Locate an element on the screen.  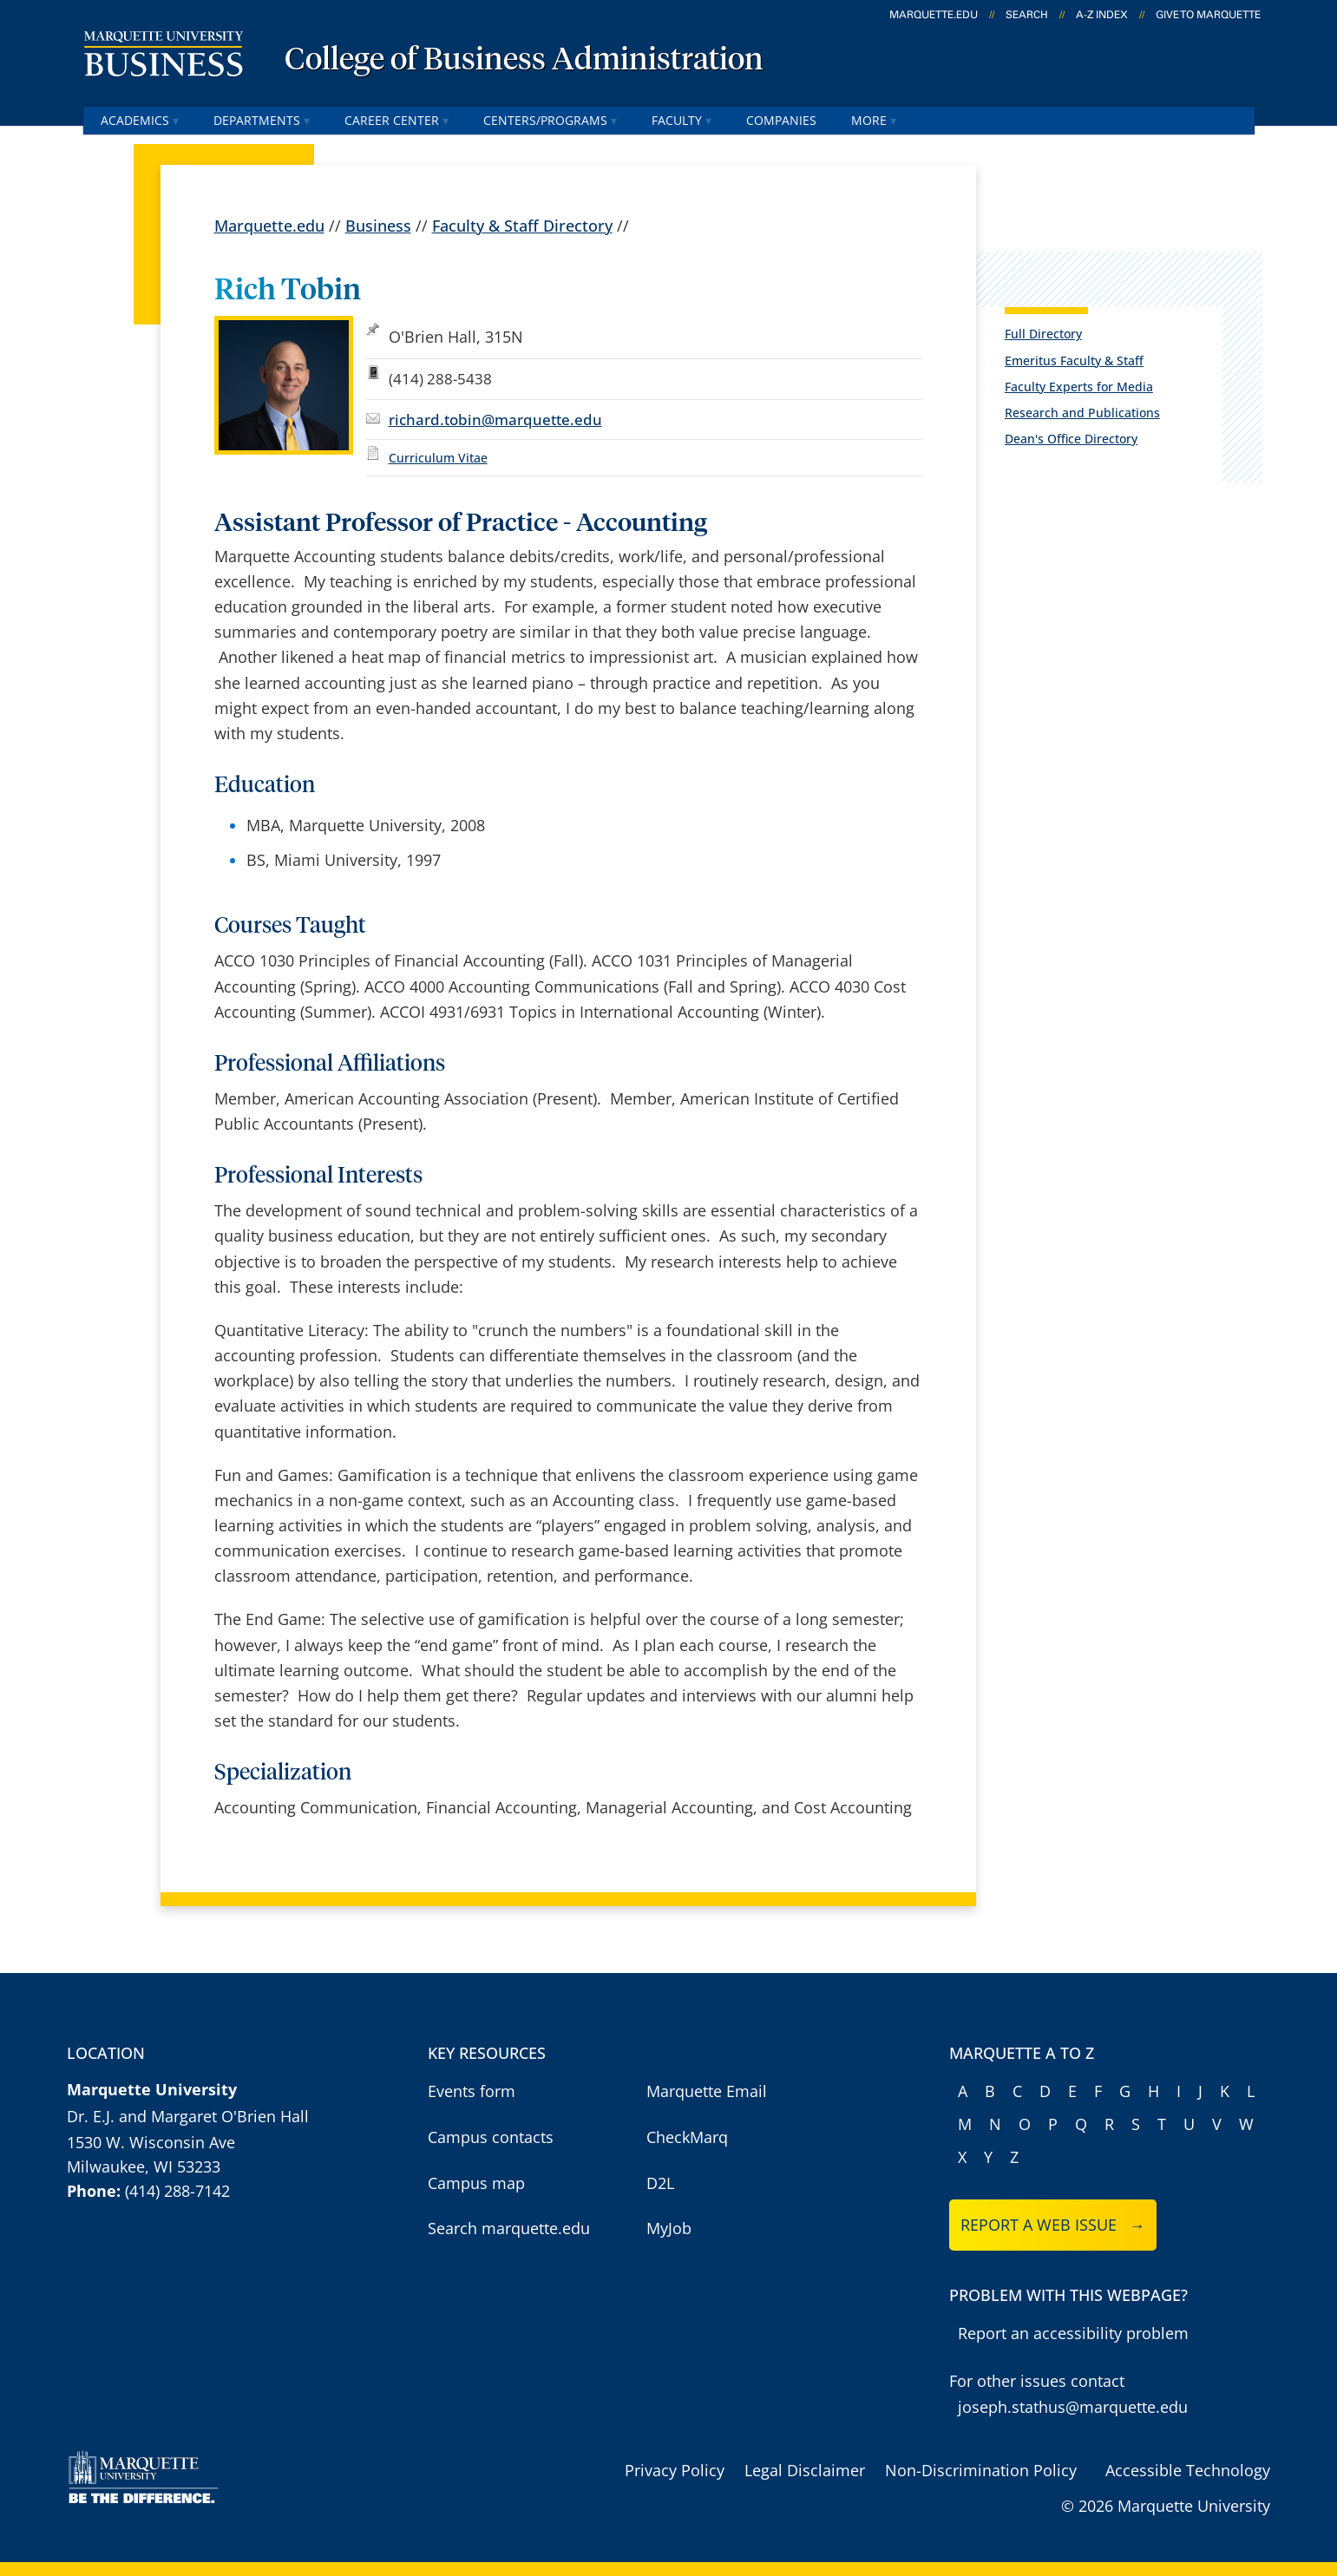
Emeritus Faculty & Staff is located at coordinates (1074, 360).